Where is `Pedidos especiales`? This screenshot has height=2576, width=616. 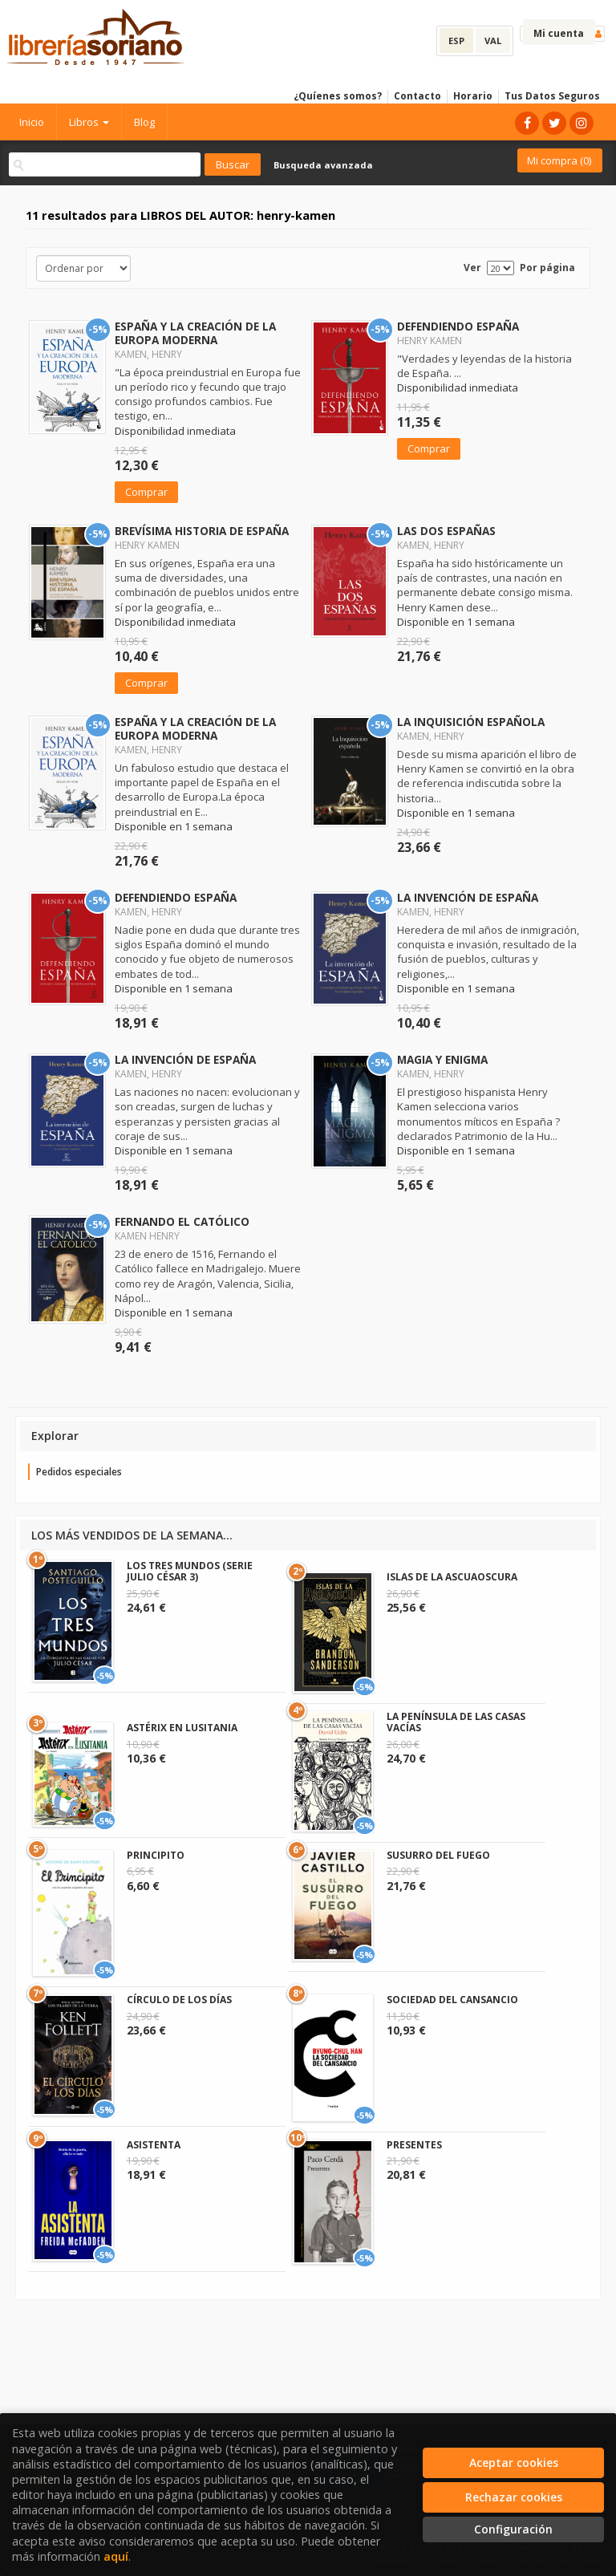 Pedidos especiales is located at coordinates (79, 1472).